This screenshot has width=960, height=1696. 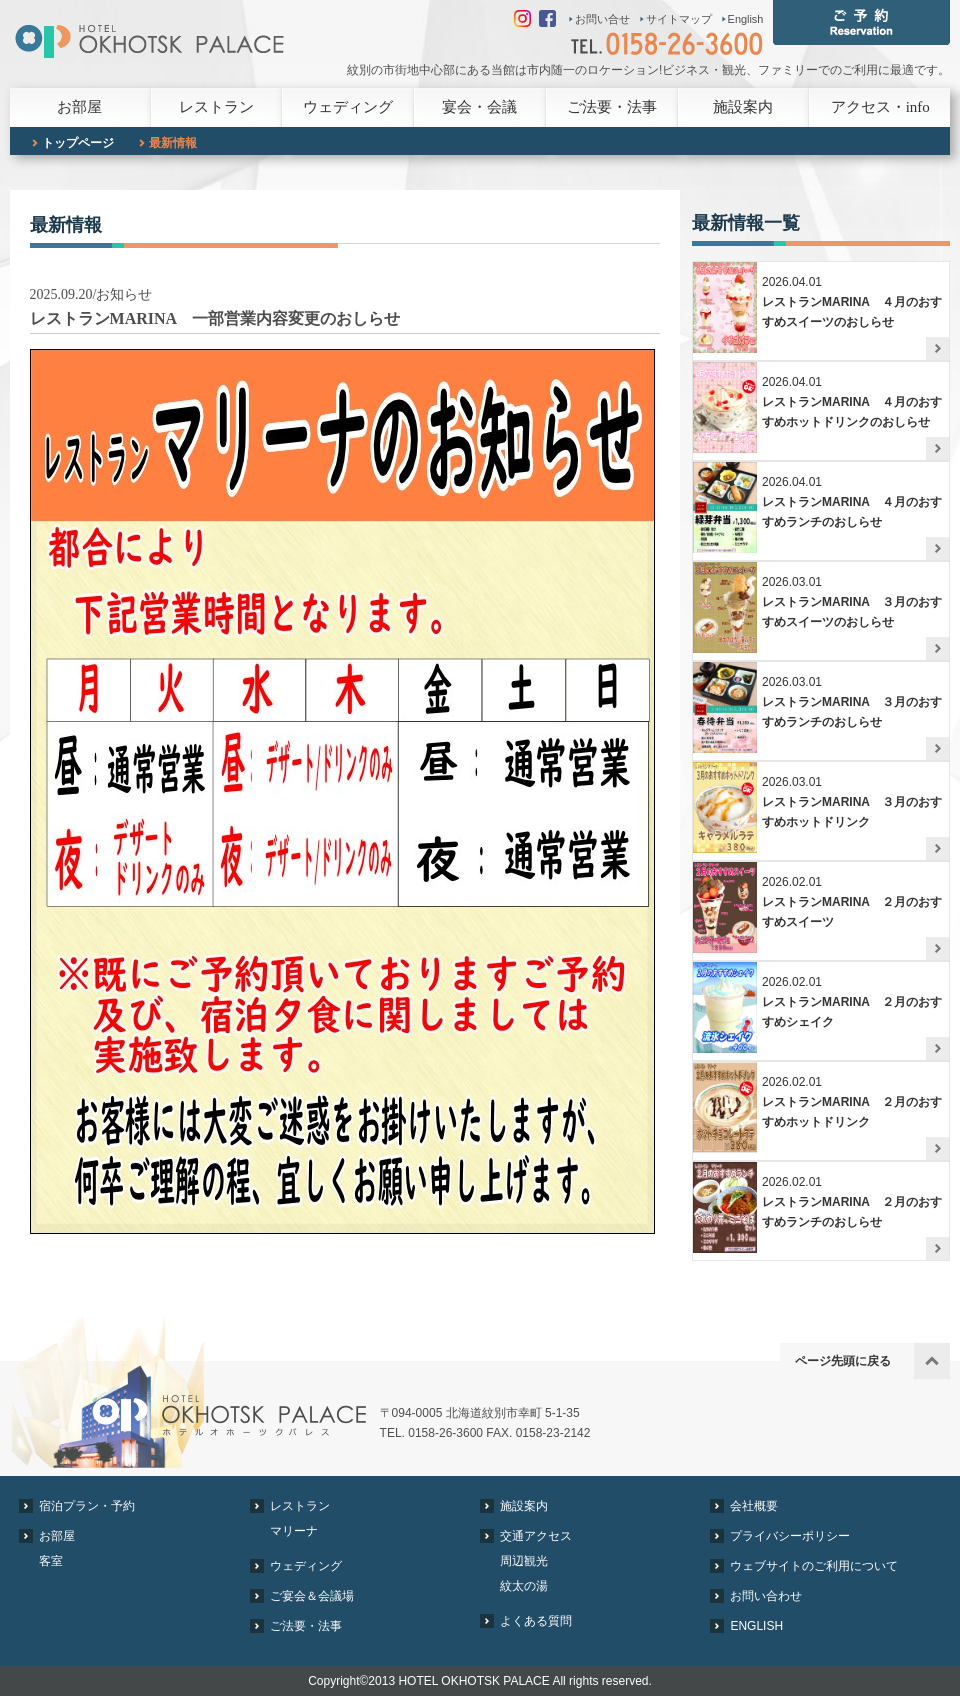 I want to click on アクセス・info, so click(x=880, y=107).